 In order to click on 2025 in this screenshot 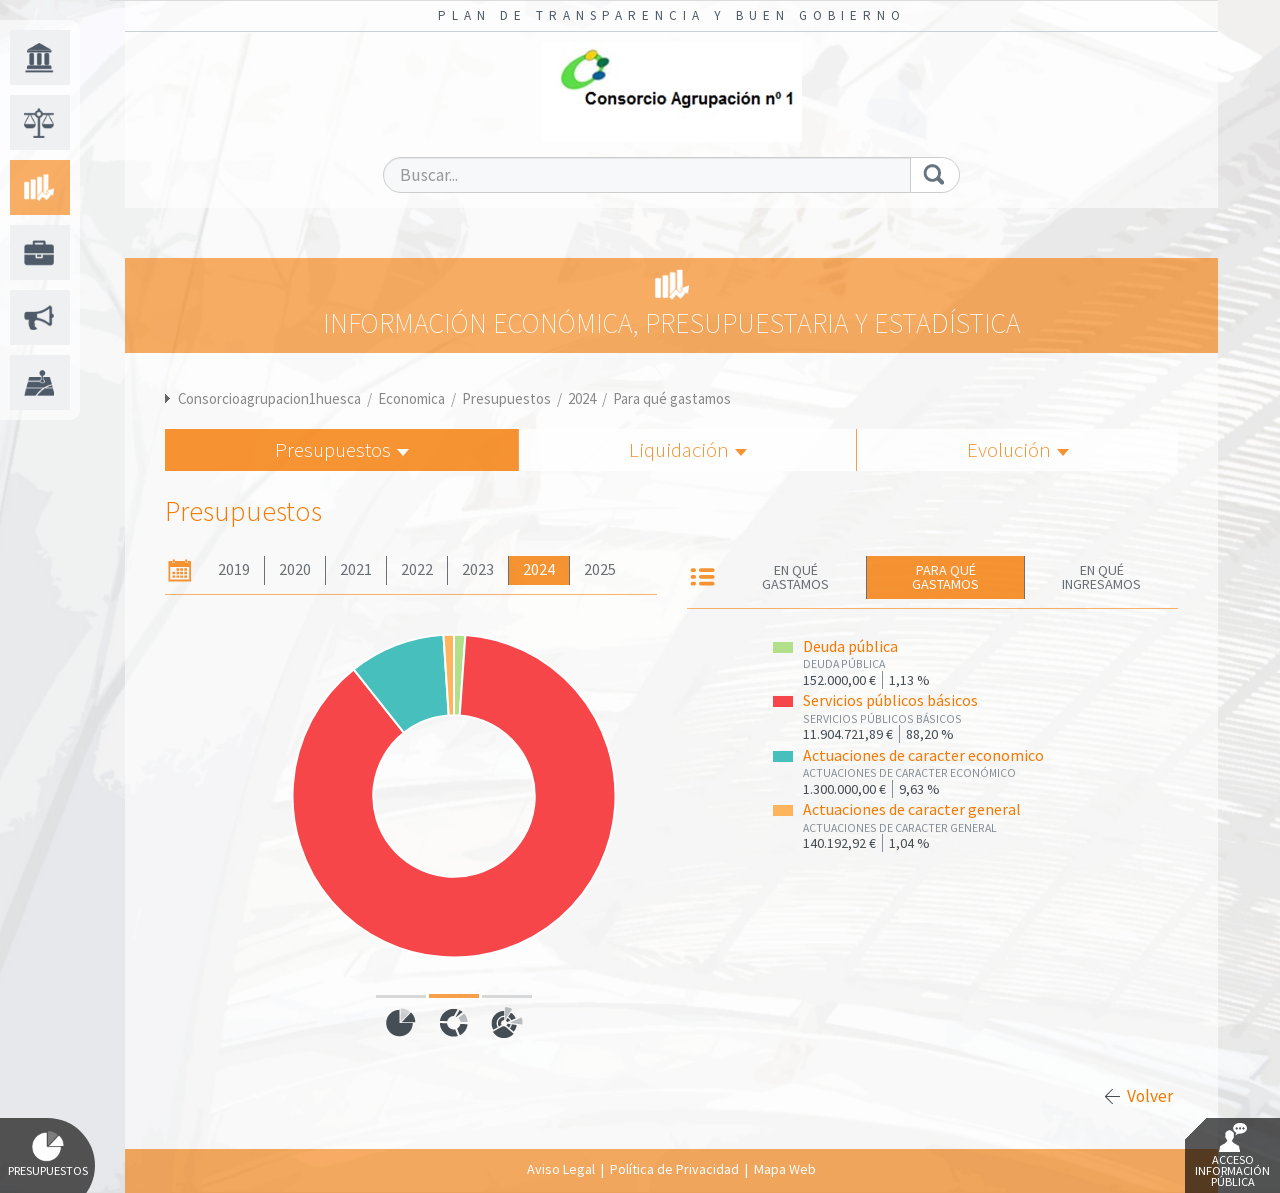, I will do `click(600, 569)`.